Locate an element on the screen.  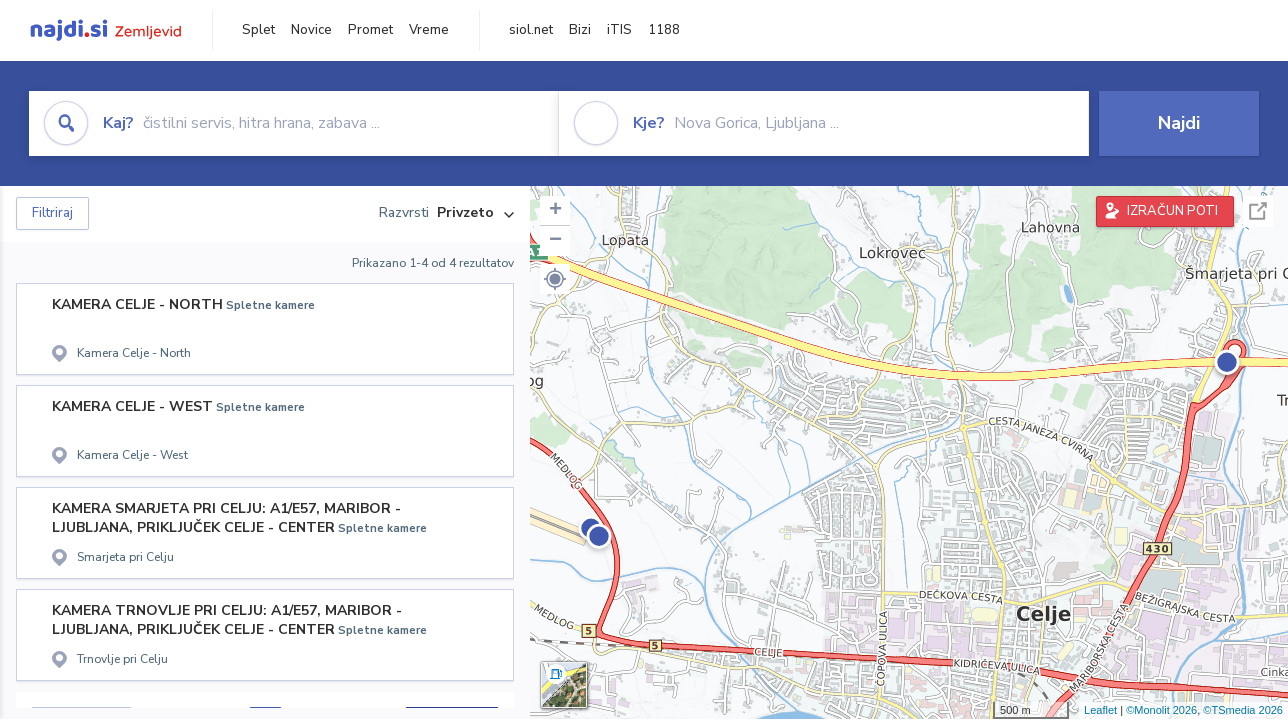
Bizi is located at coordinates (580, 30).